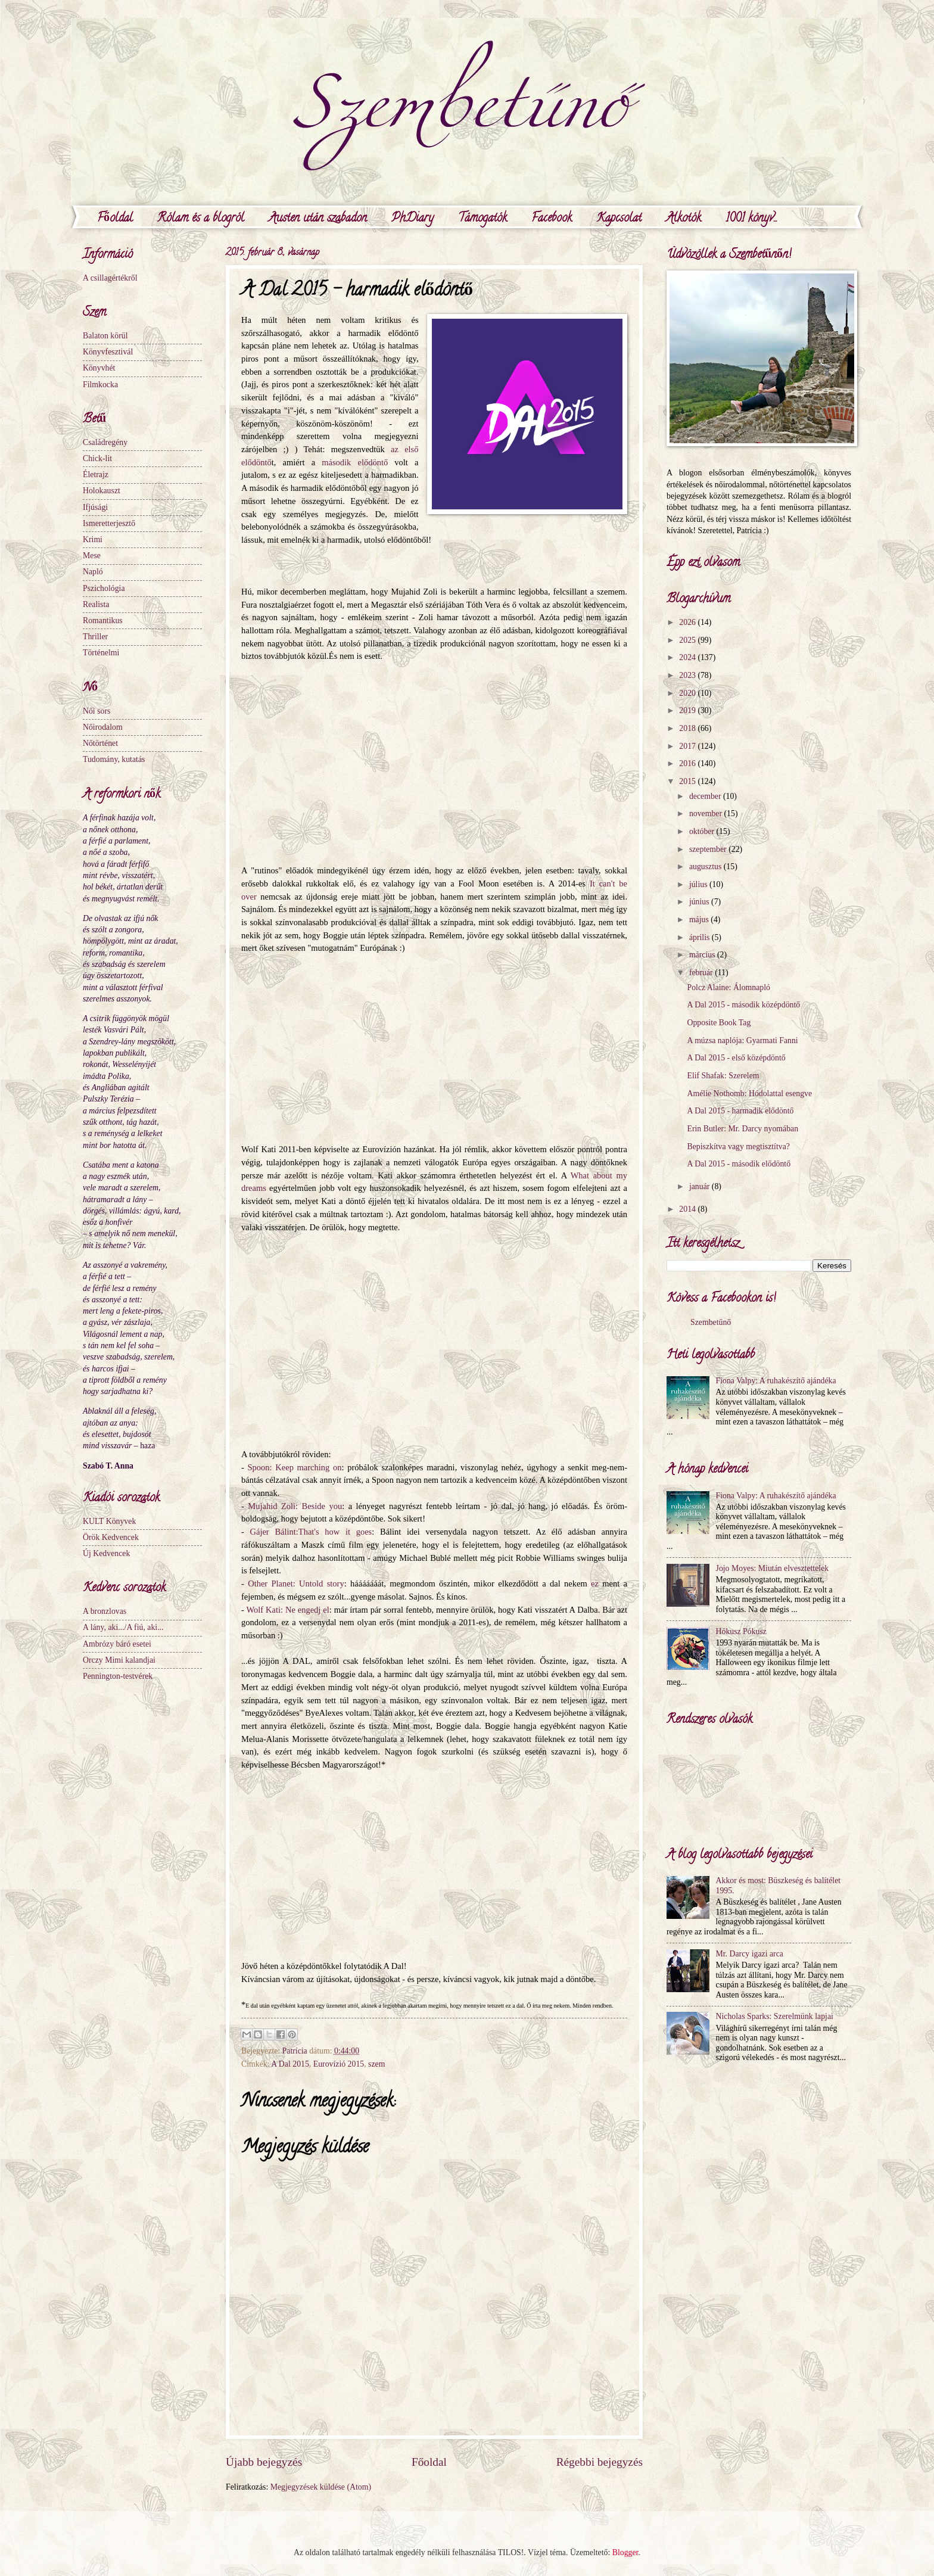 The height and width of the screenshot is (2576, 934). What do you see at coordinates (728, 987) in the screenshot?
I see `Polcz Alaine: Álomnapló` at bounding box center [728, 987].